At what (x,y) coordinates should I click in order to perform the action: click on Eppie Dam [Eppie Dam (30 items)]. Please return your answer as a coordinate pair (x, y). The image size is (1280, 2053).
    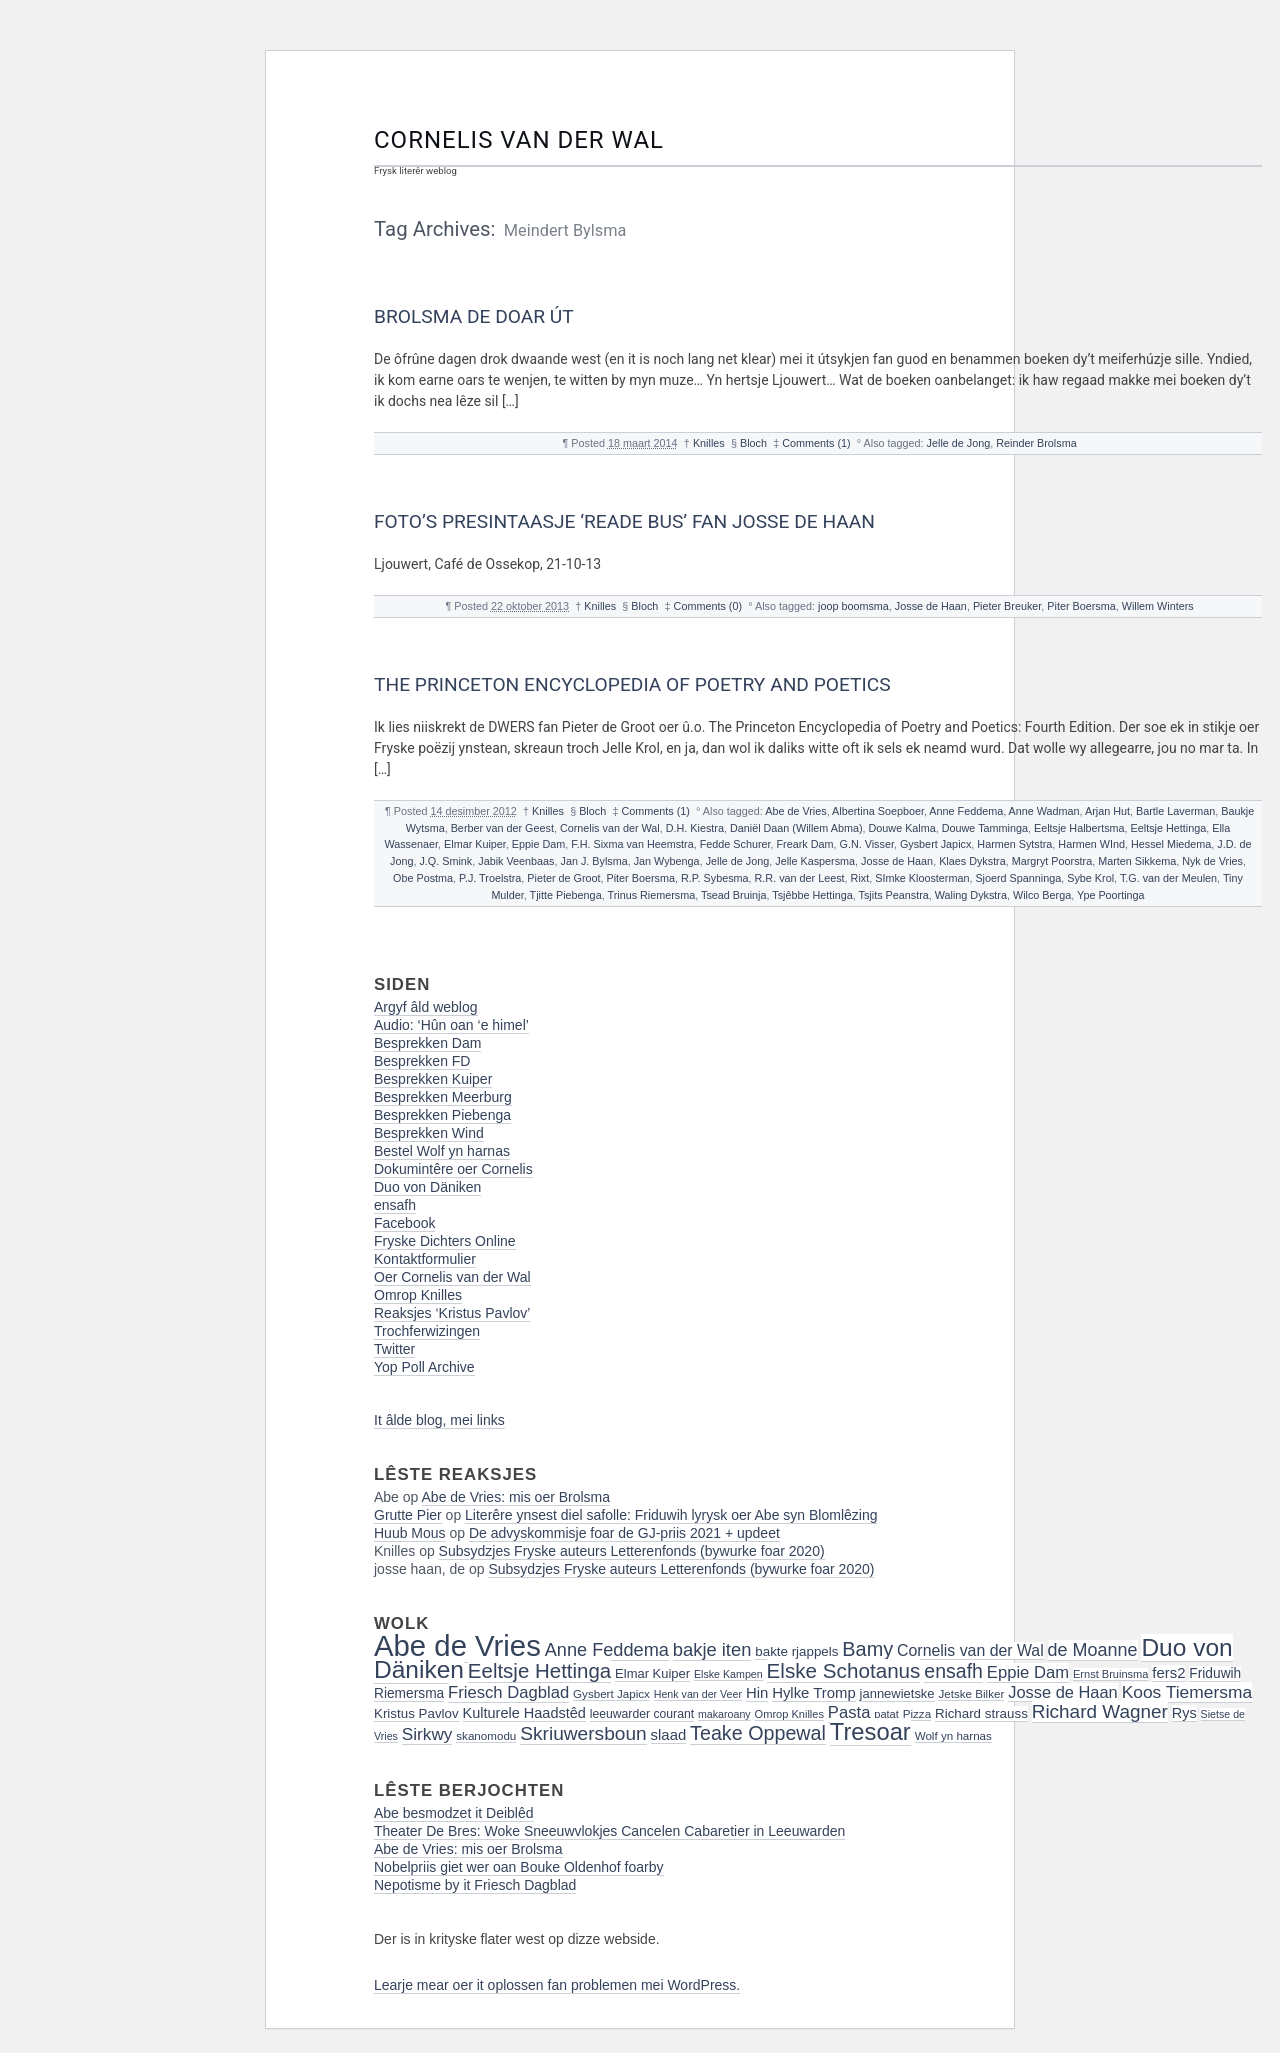
    Looking at the image, I should click on (1028, 1672).